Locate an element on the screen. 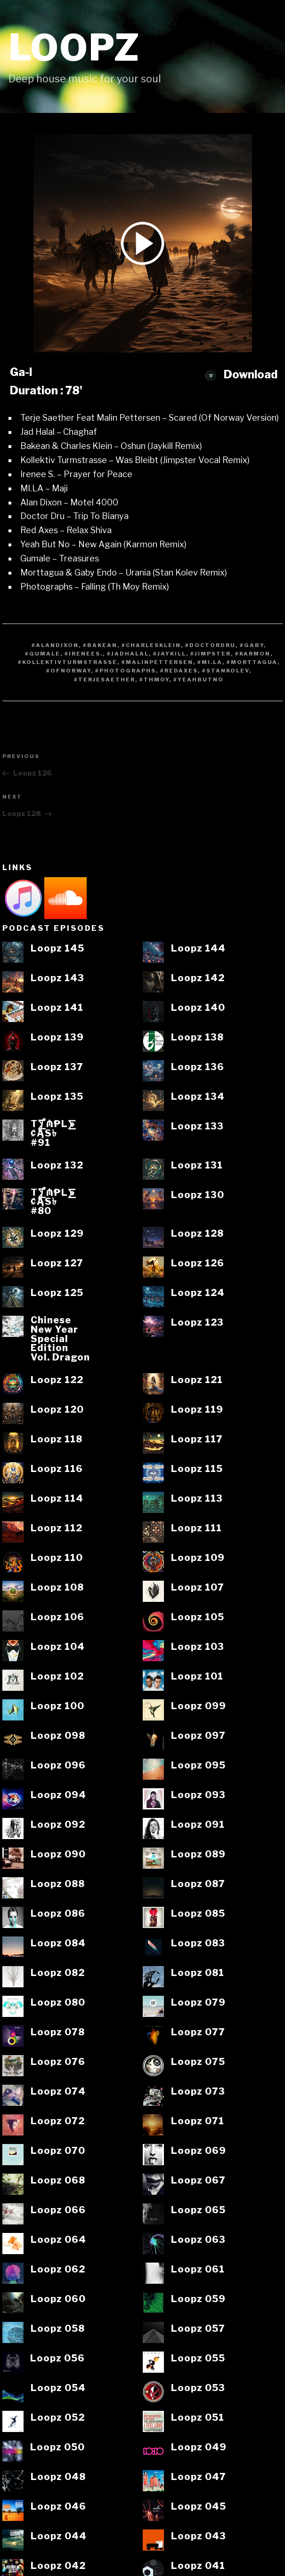 This screenshot has height=2576, width=285. Loopz 051 is located at coordinates (197, 2418).